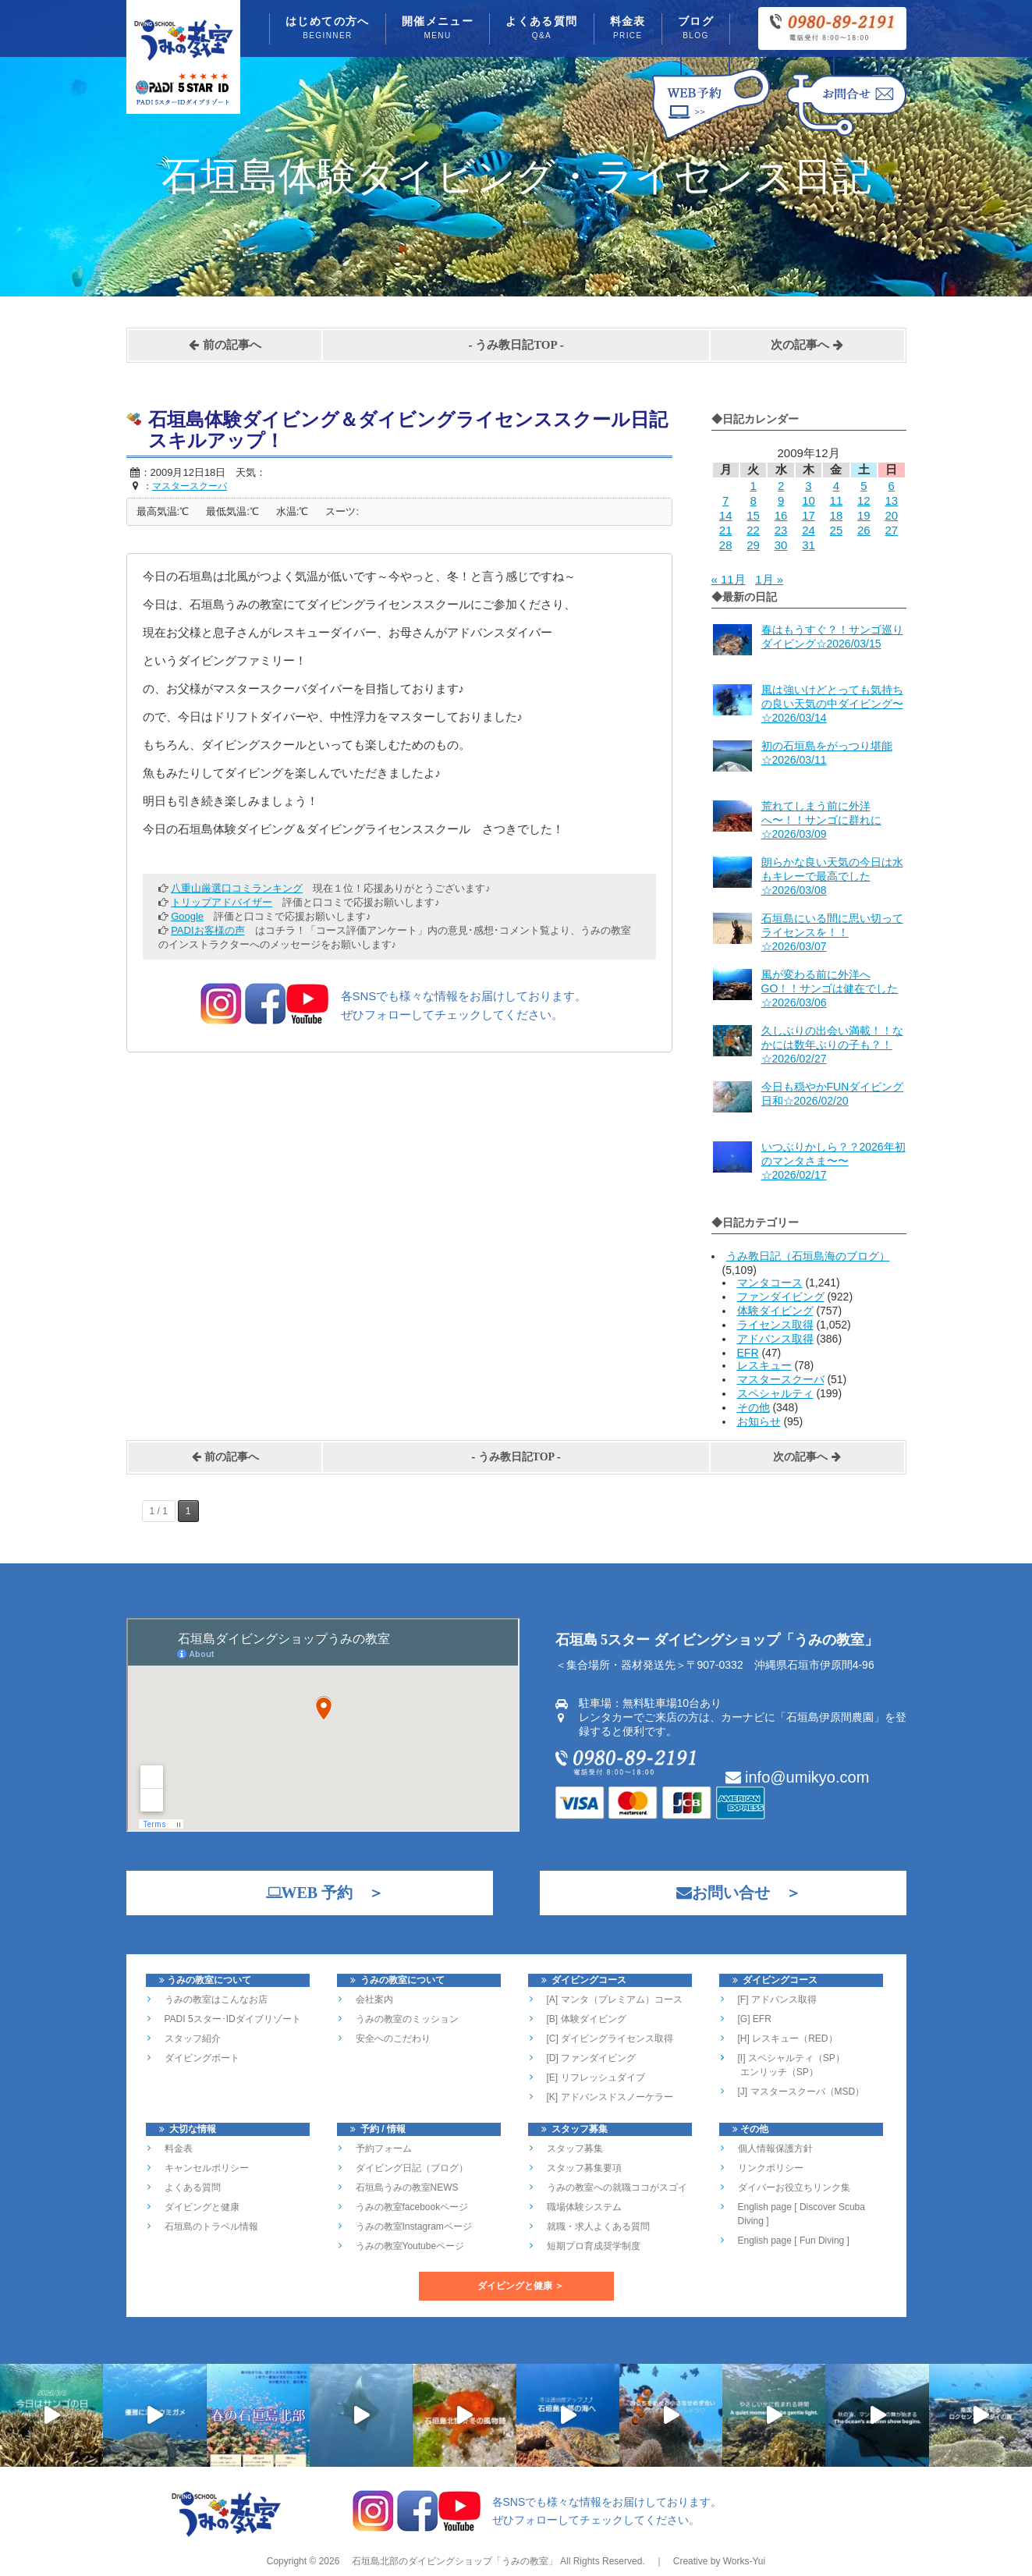  I want to click on 8 [2009年12月8日 に投稿を公開], so click(753, 500).